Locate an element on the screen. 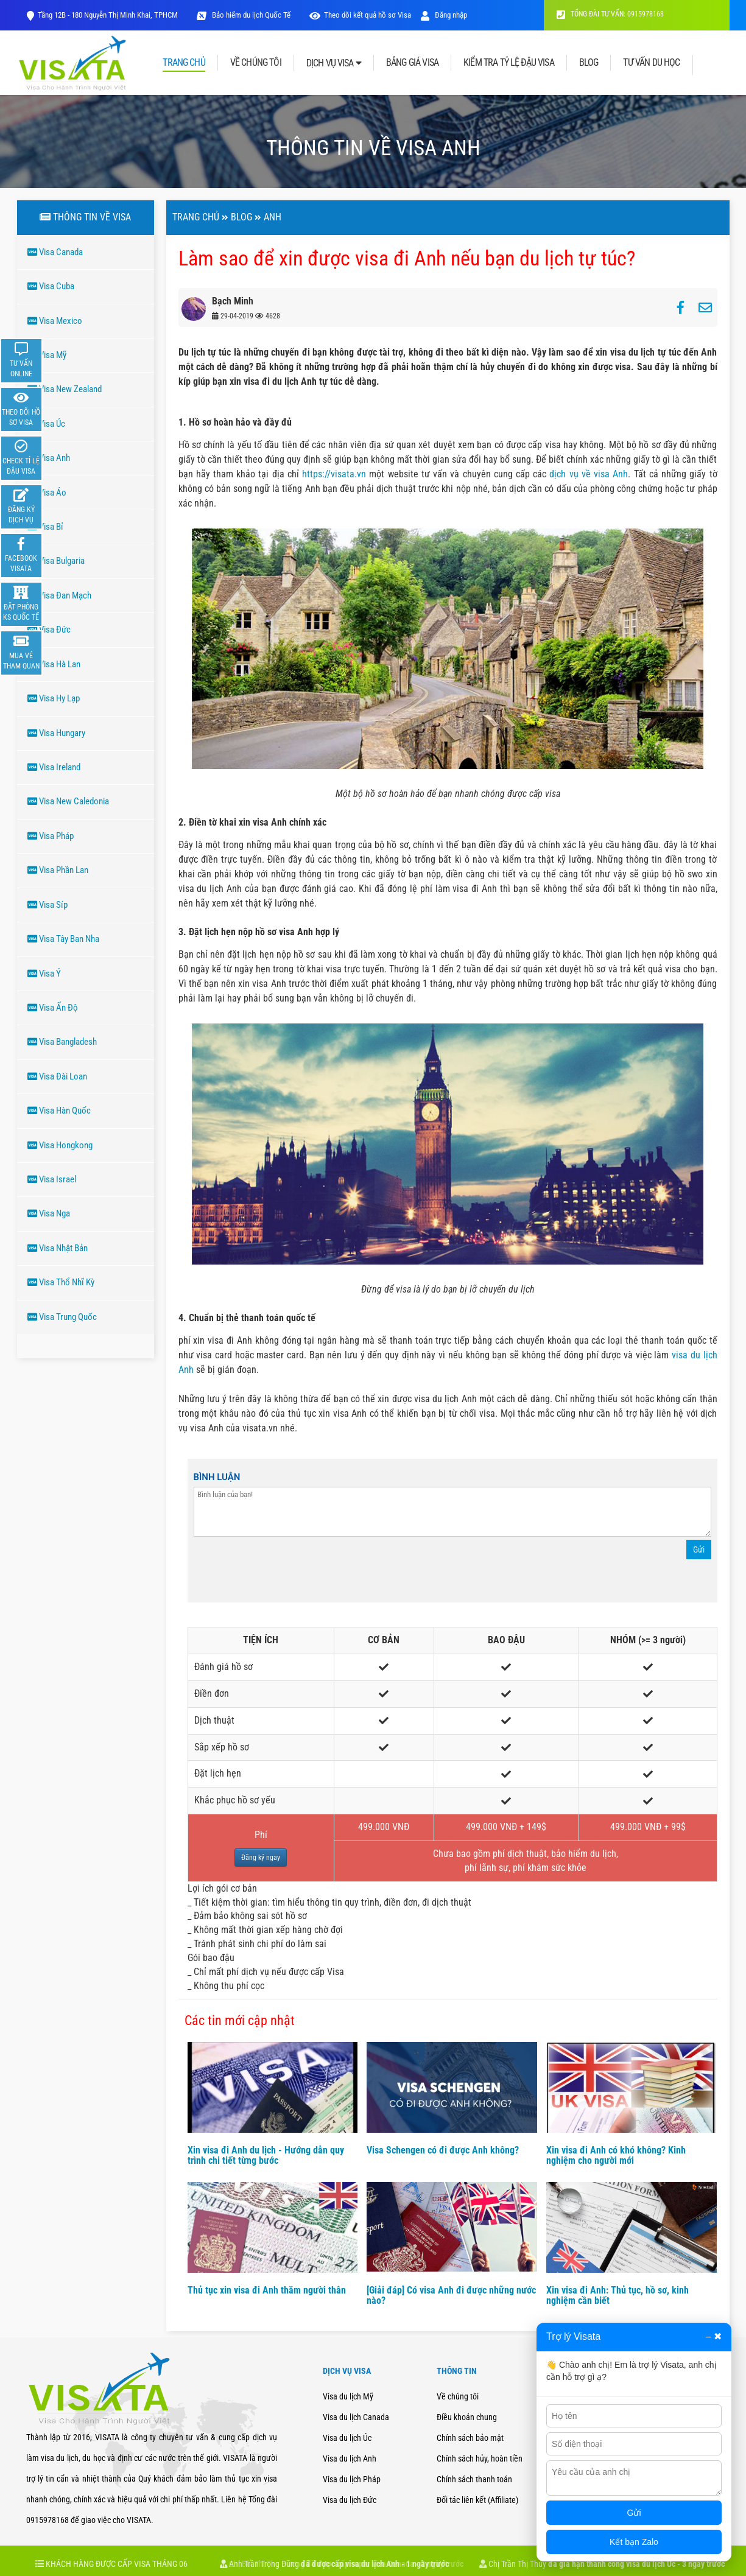 This screenshot has width=746, height=2576. Điều khoản chung is located at coordinates (467, 2417).